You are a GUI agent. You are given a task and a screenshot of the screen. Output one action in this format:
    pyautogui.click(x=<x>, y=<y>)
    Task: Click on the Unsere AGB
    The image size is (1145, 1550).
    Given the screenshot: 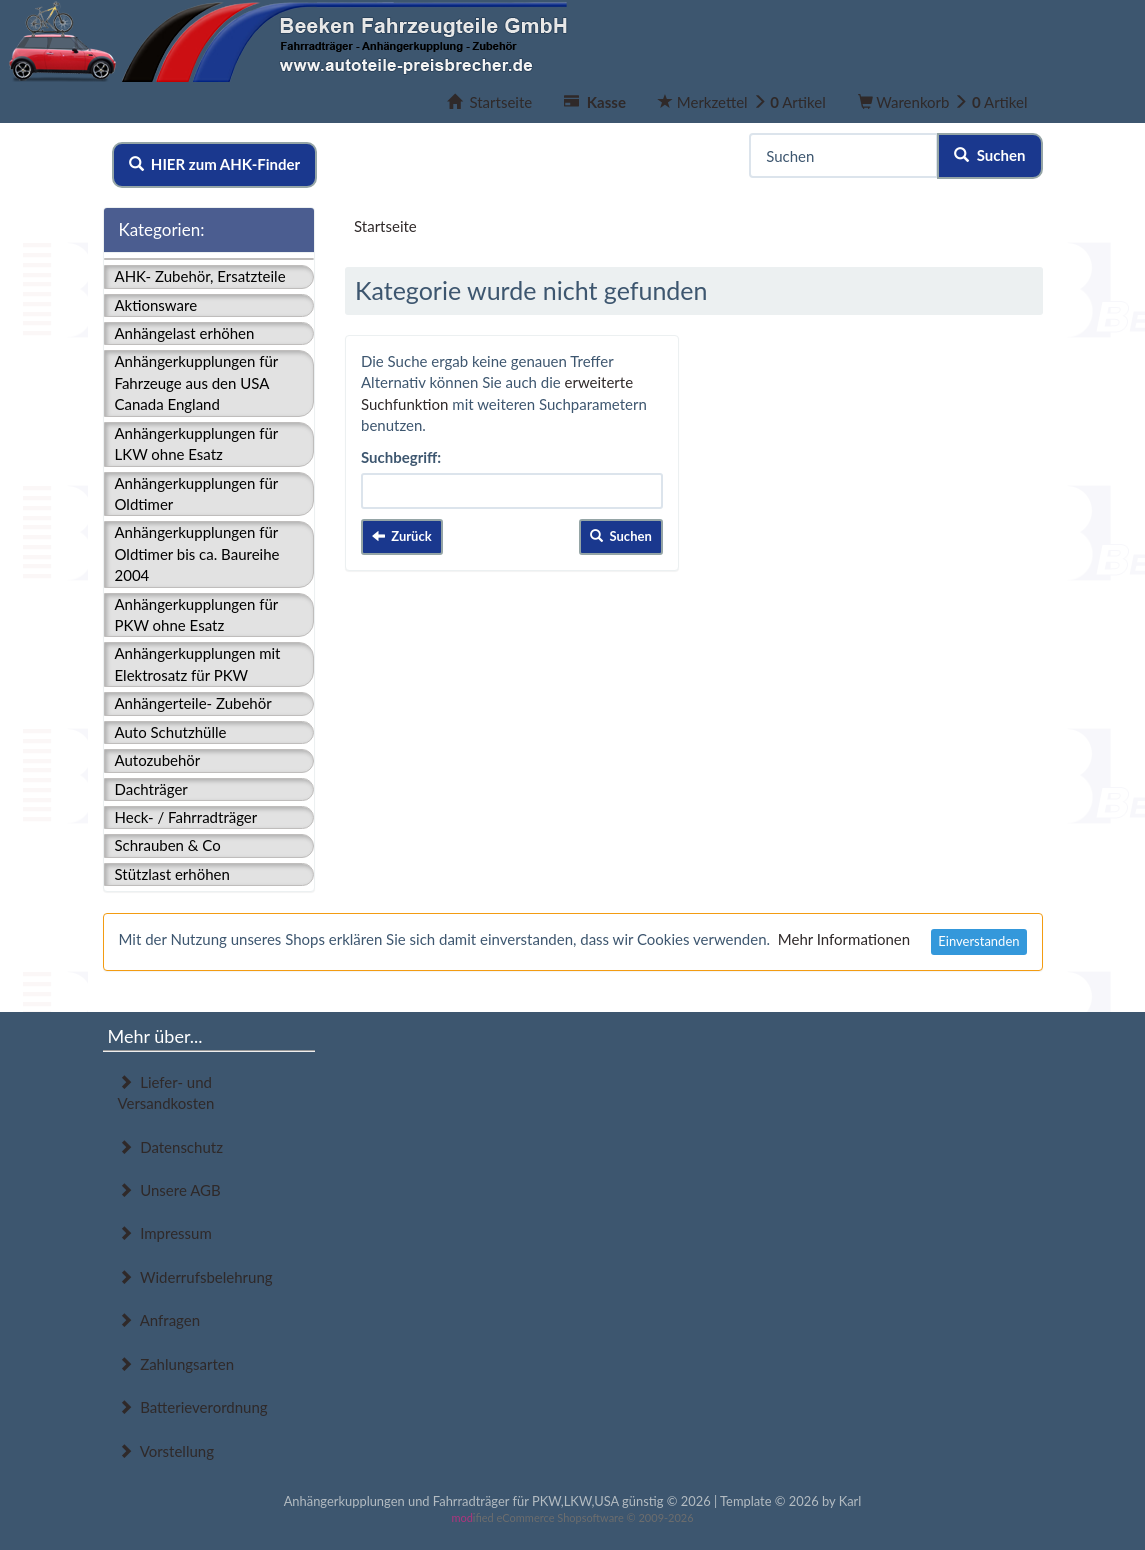 What is the action you would take?
    pyautogui.click(x=169, y=1190)
    